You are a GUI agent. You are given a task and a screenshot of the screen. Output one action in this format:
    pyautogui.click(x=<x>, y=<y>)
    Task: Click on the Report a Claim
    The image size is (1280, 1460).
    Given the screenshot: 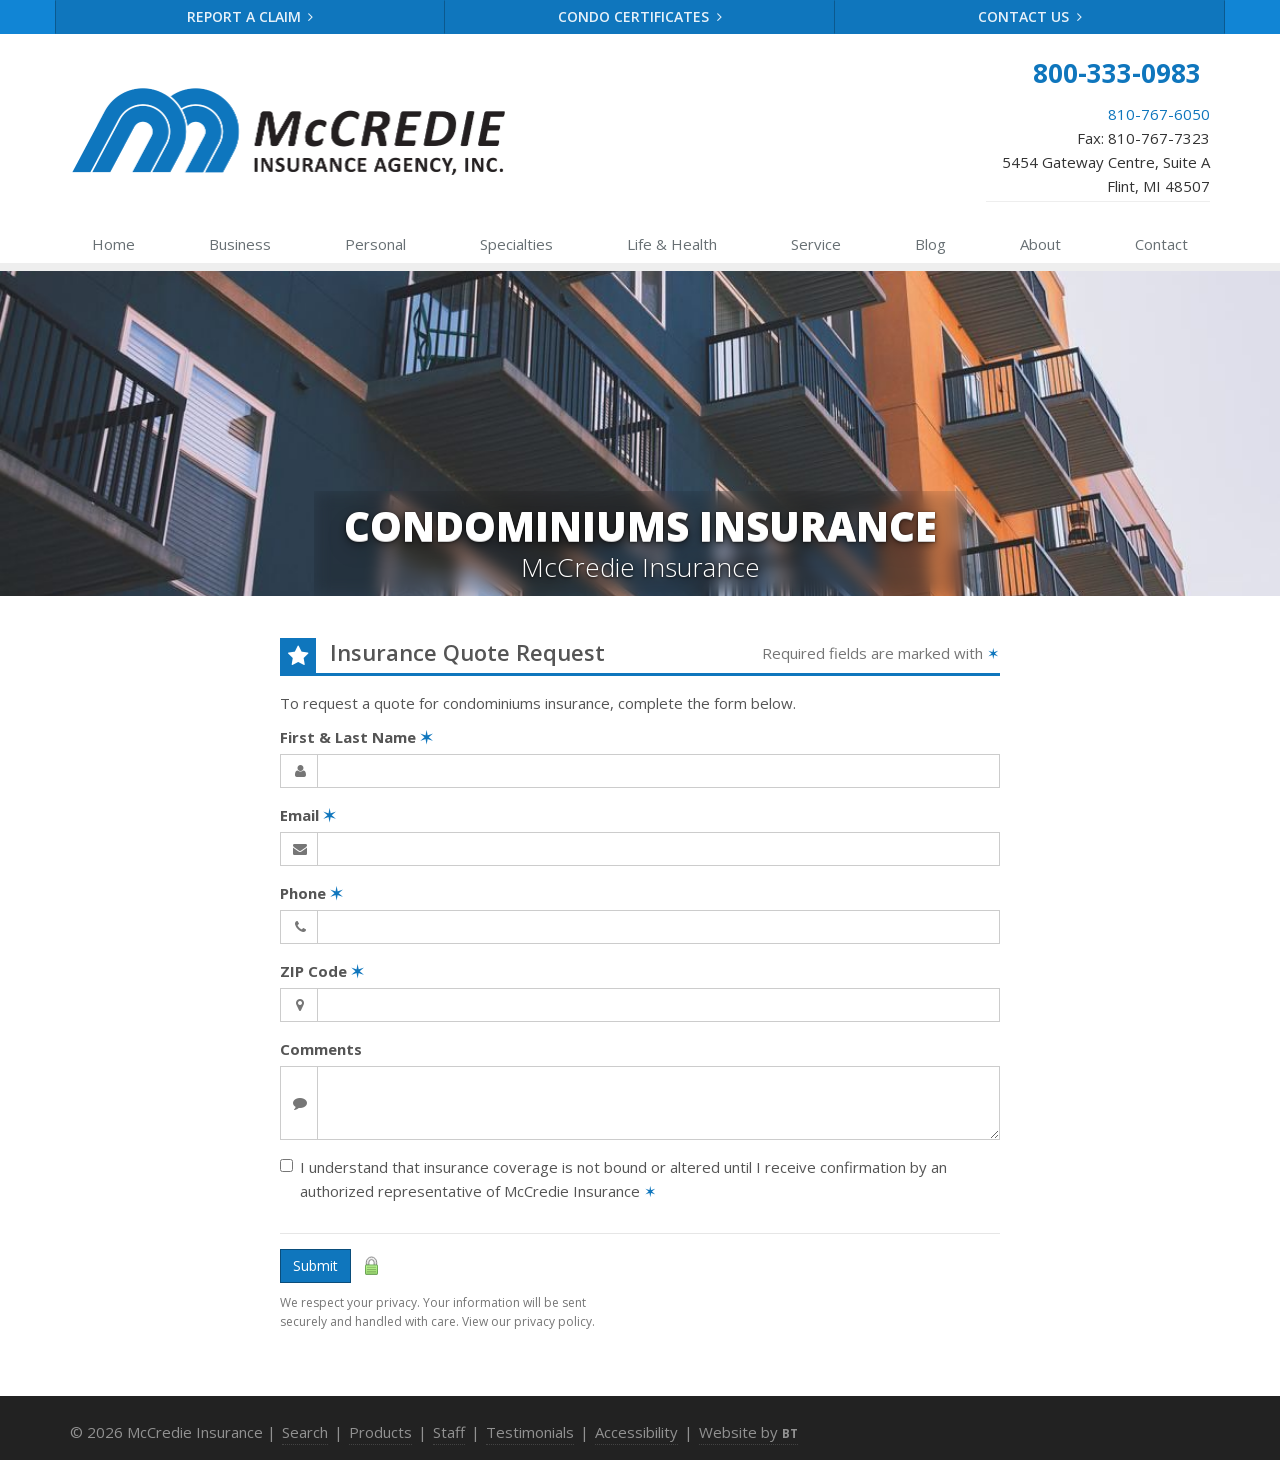 What is the action you would take?
    pyautogui.click(x=250, y=16)
    